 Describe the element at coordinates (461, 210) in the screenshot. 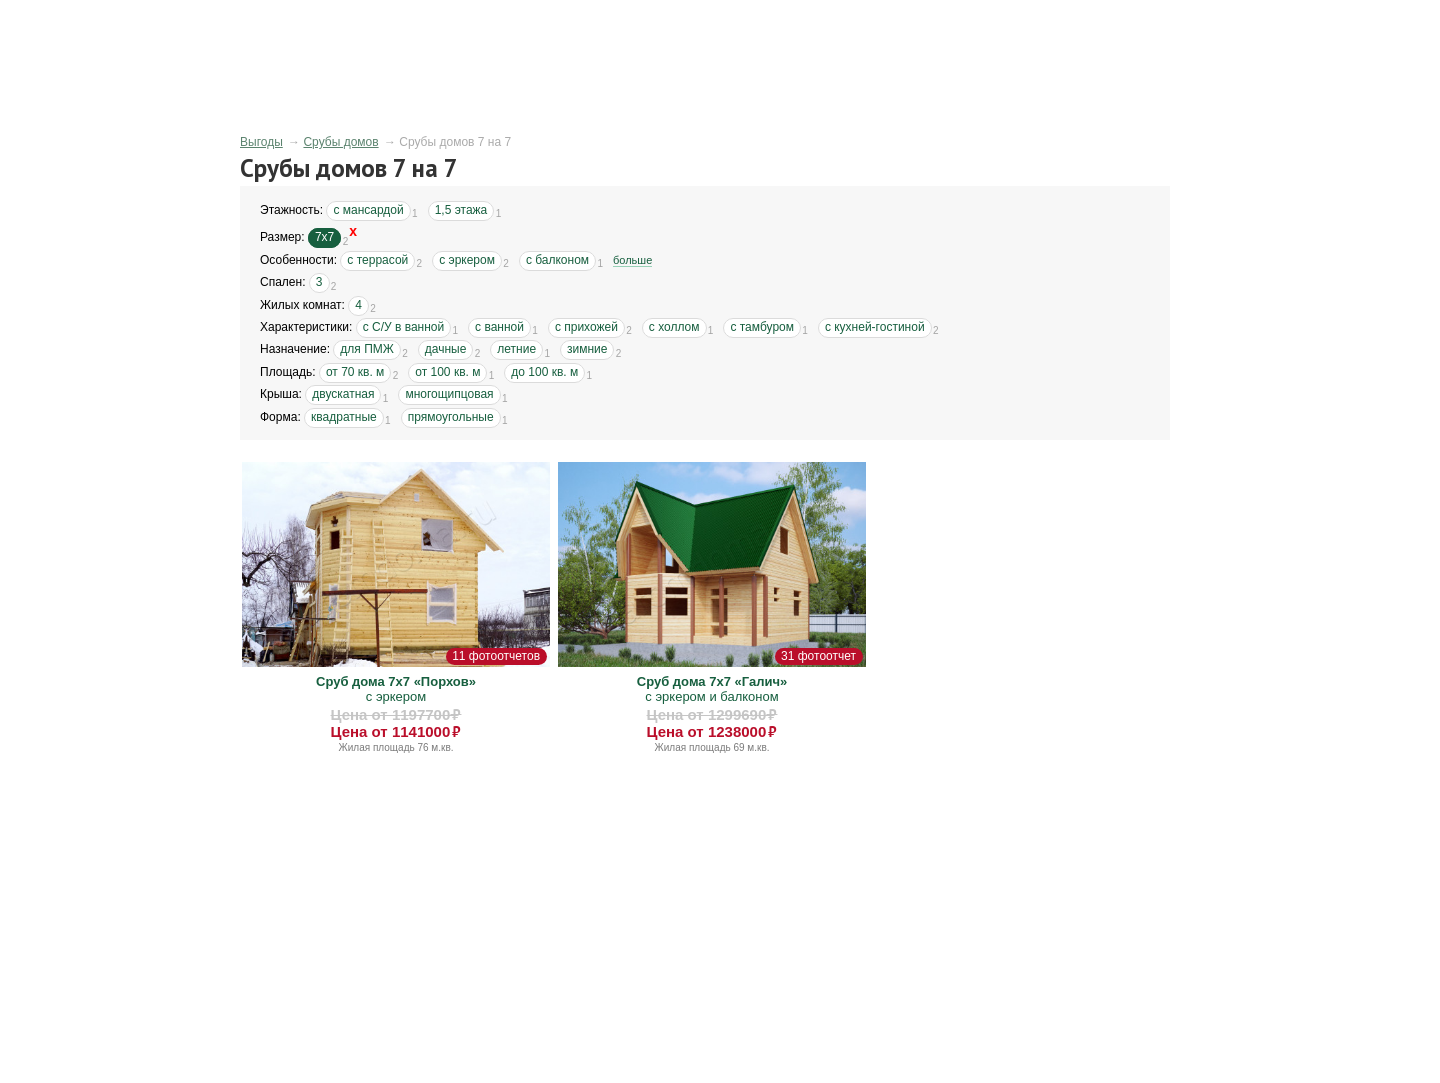

I see `1,5 этажа` at that location.